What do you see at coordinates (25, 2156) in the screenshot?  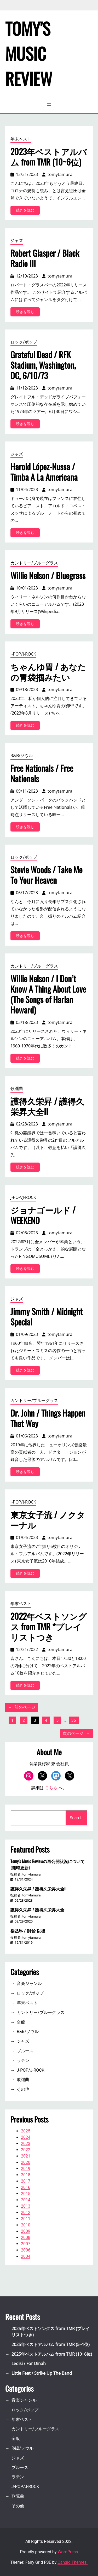 I see `2021` at bounding box center [25, 2156].